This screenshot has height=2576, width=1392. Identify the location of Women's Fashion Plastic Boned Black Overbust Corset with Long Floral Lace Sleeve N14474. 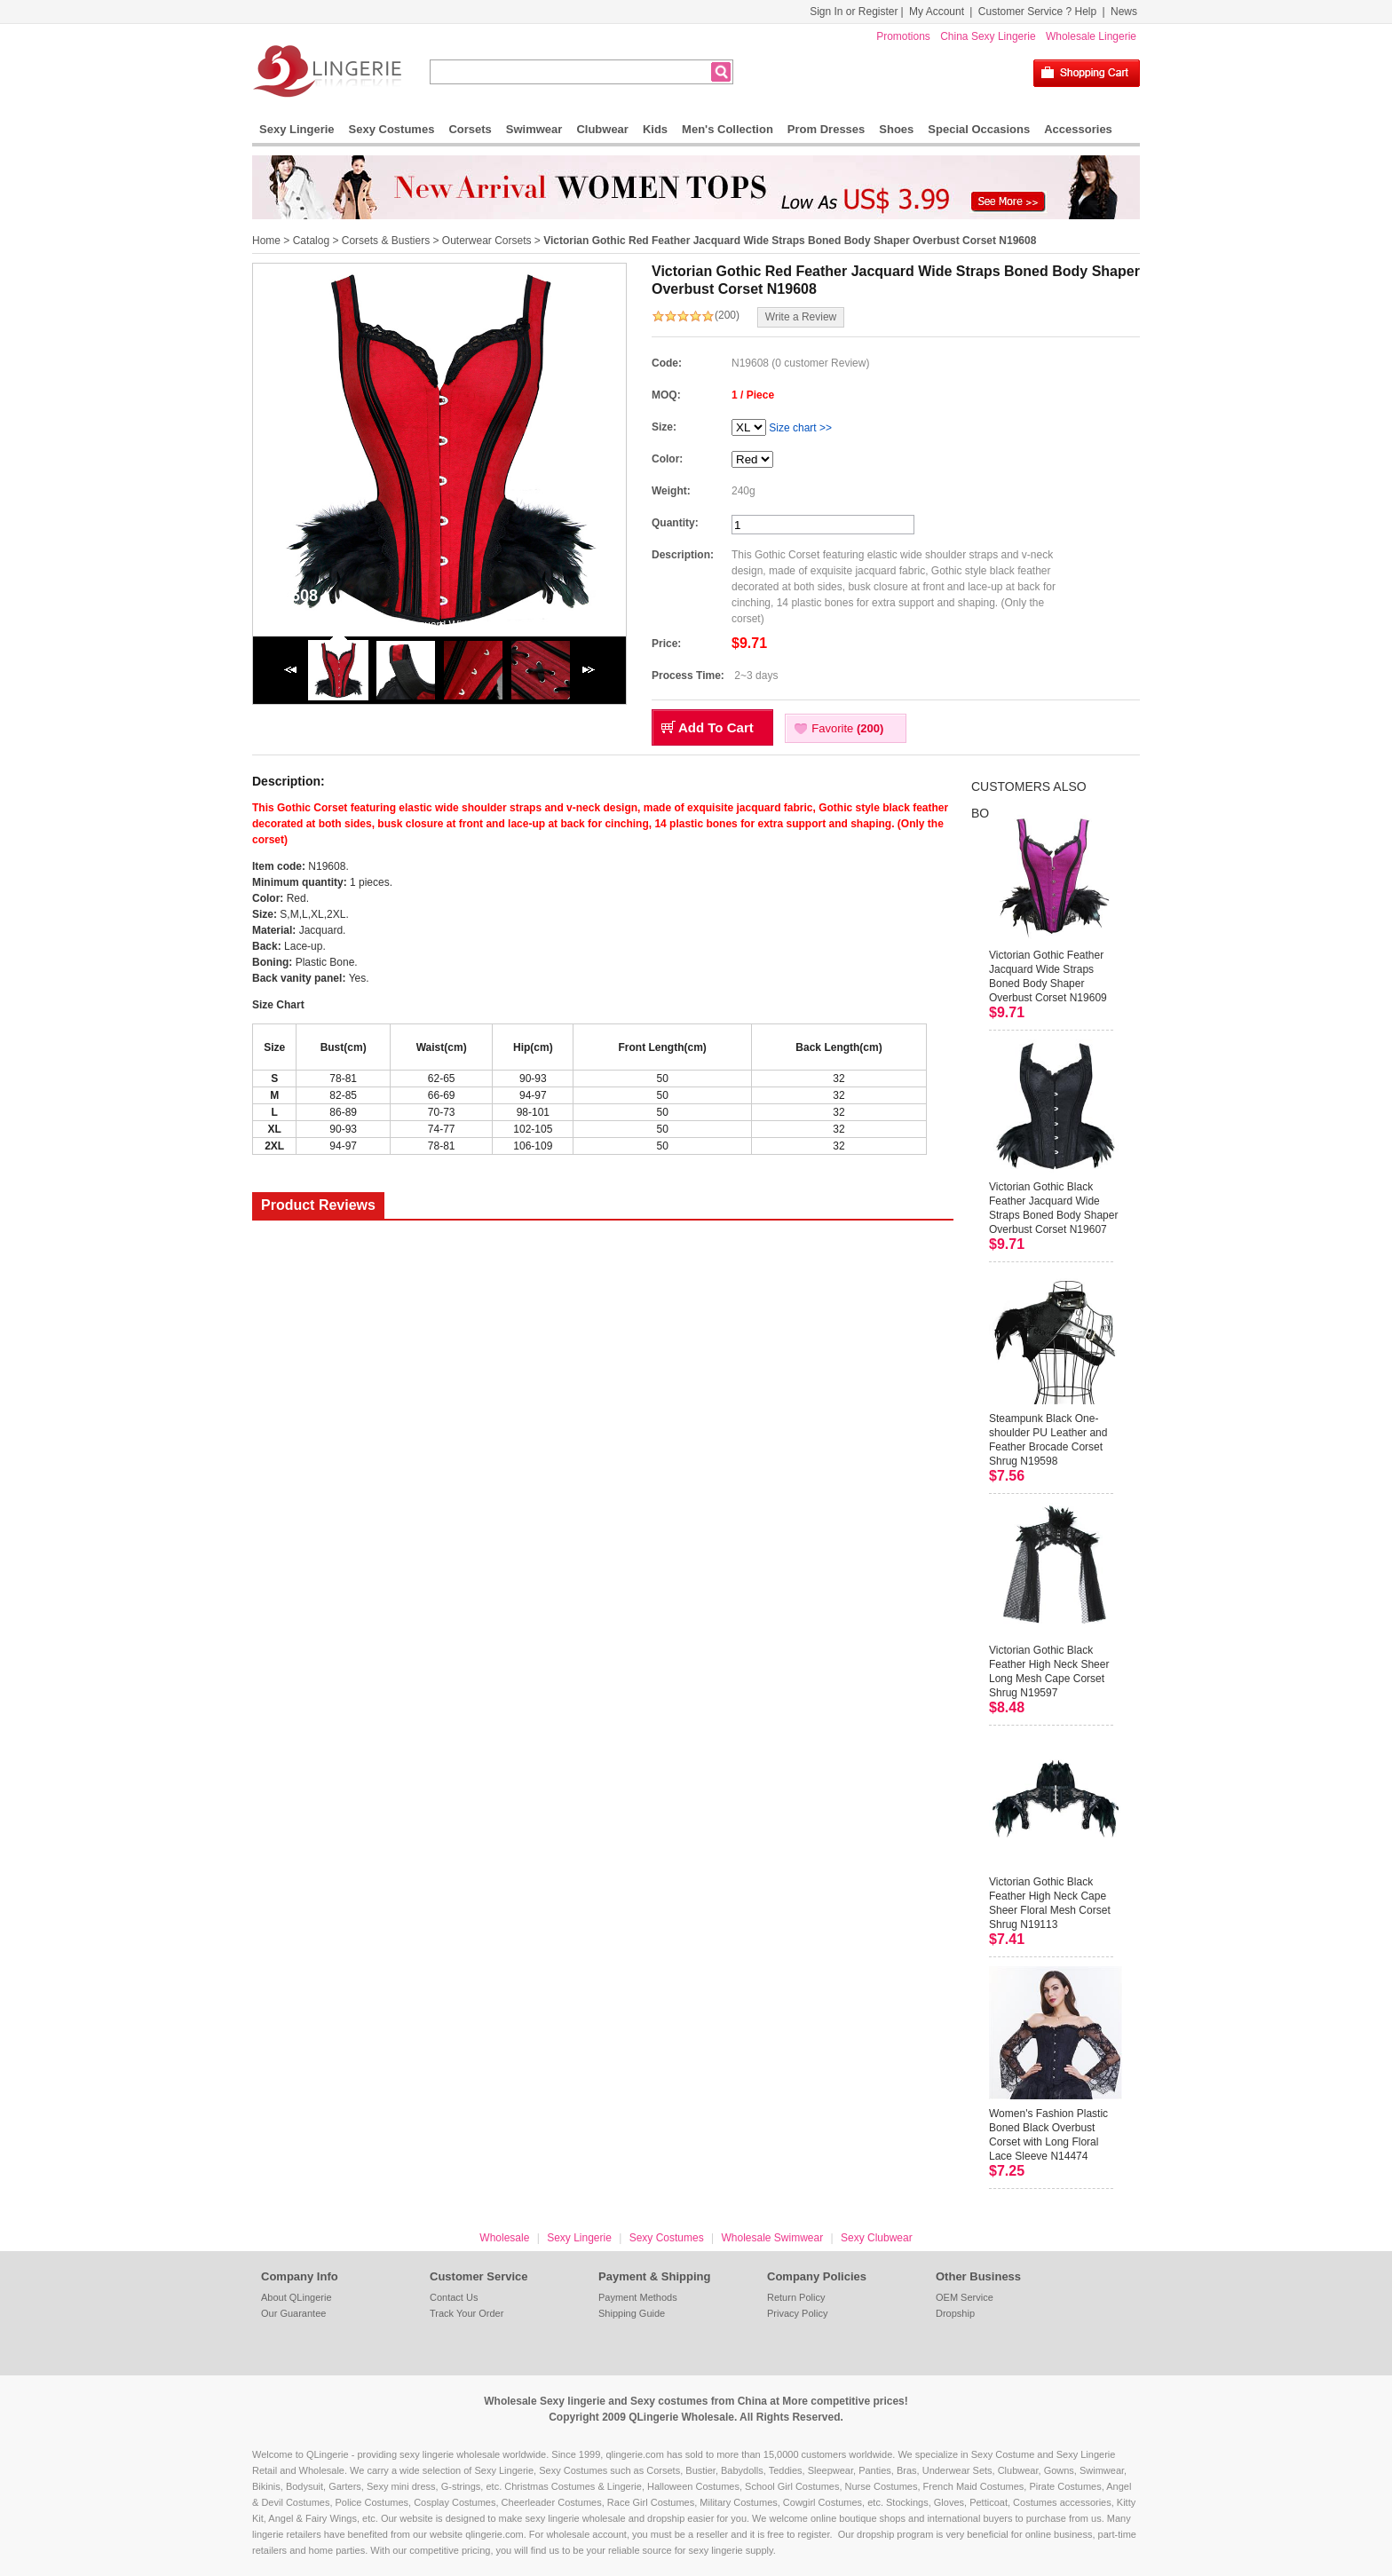
(1048, 2134).